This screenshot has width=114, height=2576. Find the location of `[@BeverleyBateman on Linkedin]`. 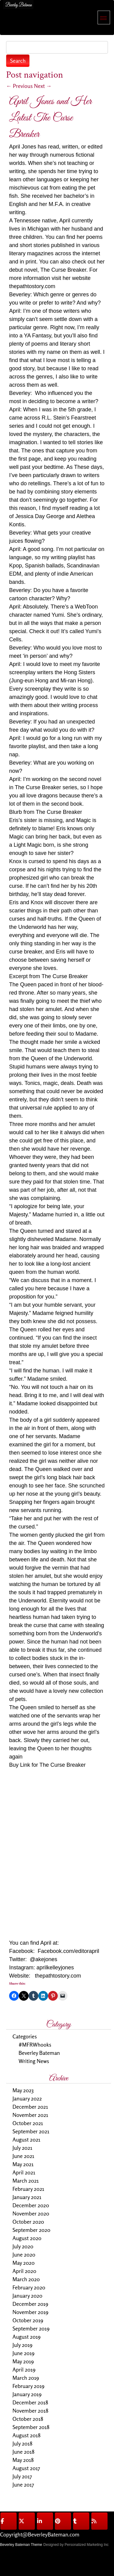

[@BeverleyBateman on Linkedin] is located at coordinates (45, 2521).